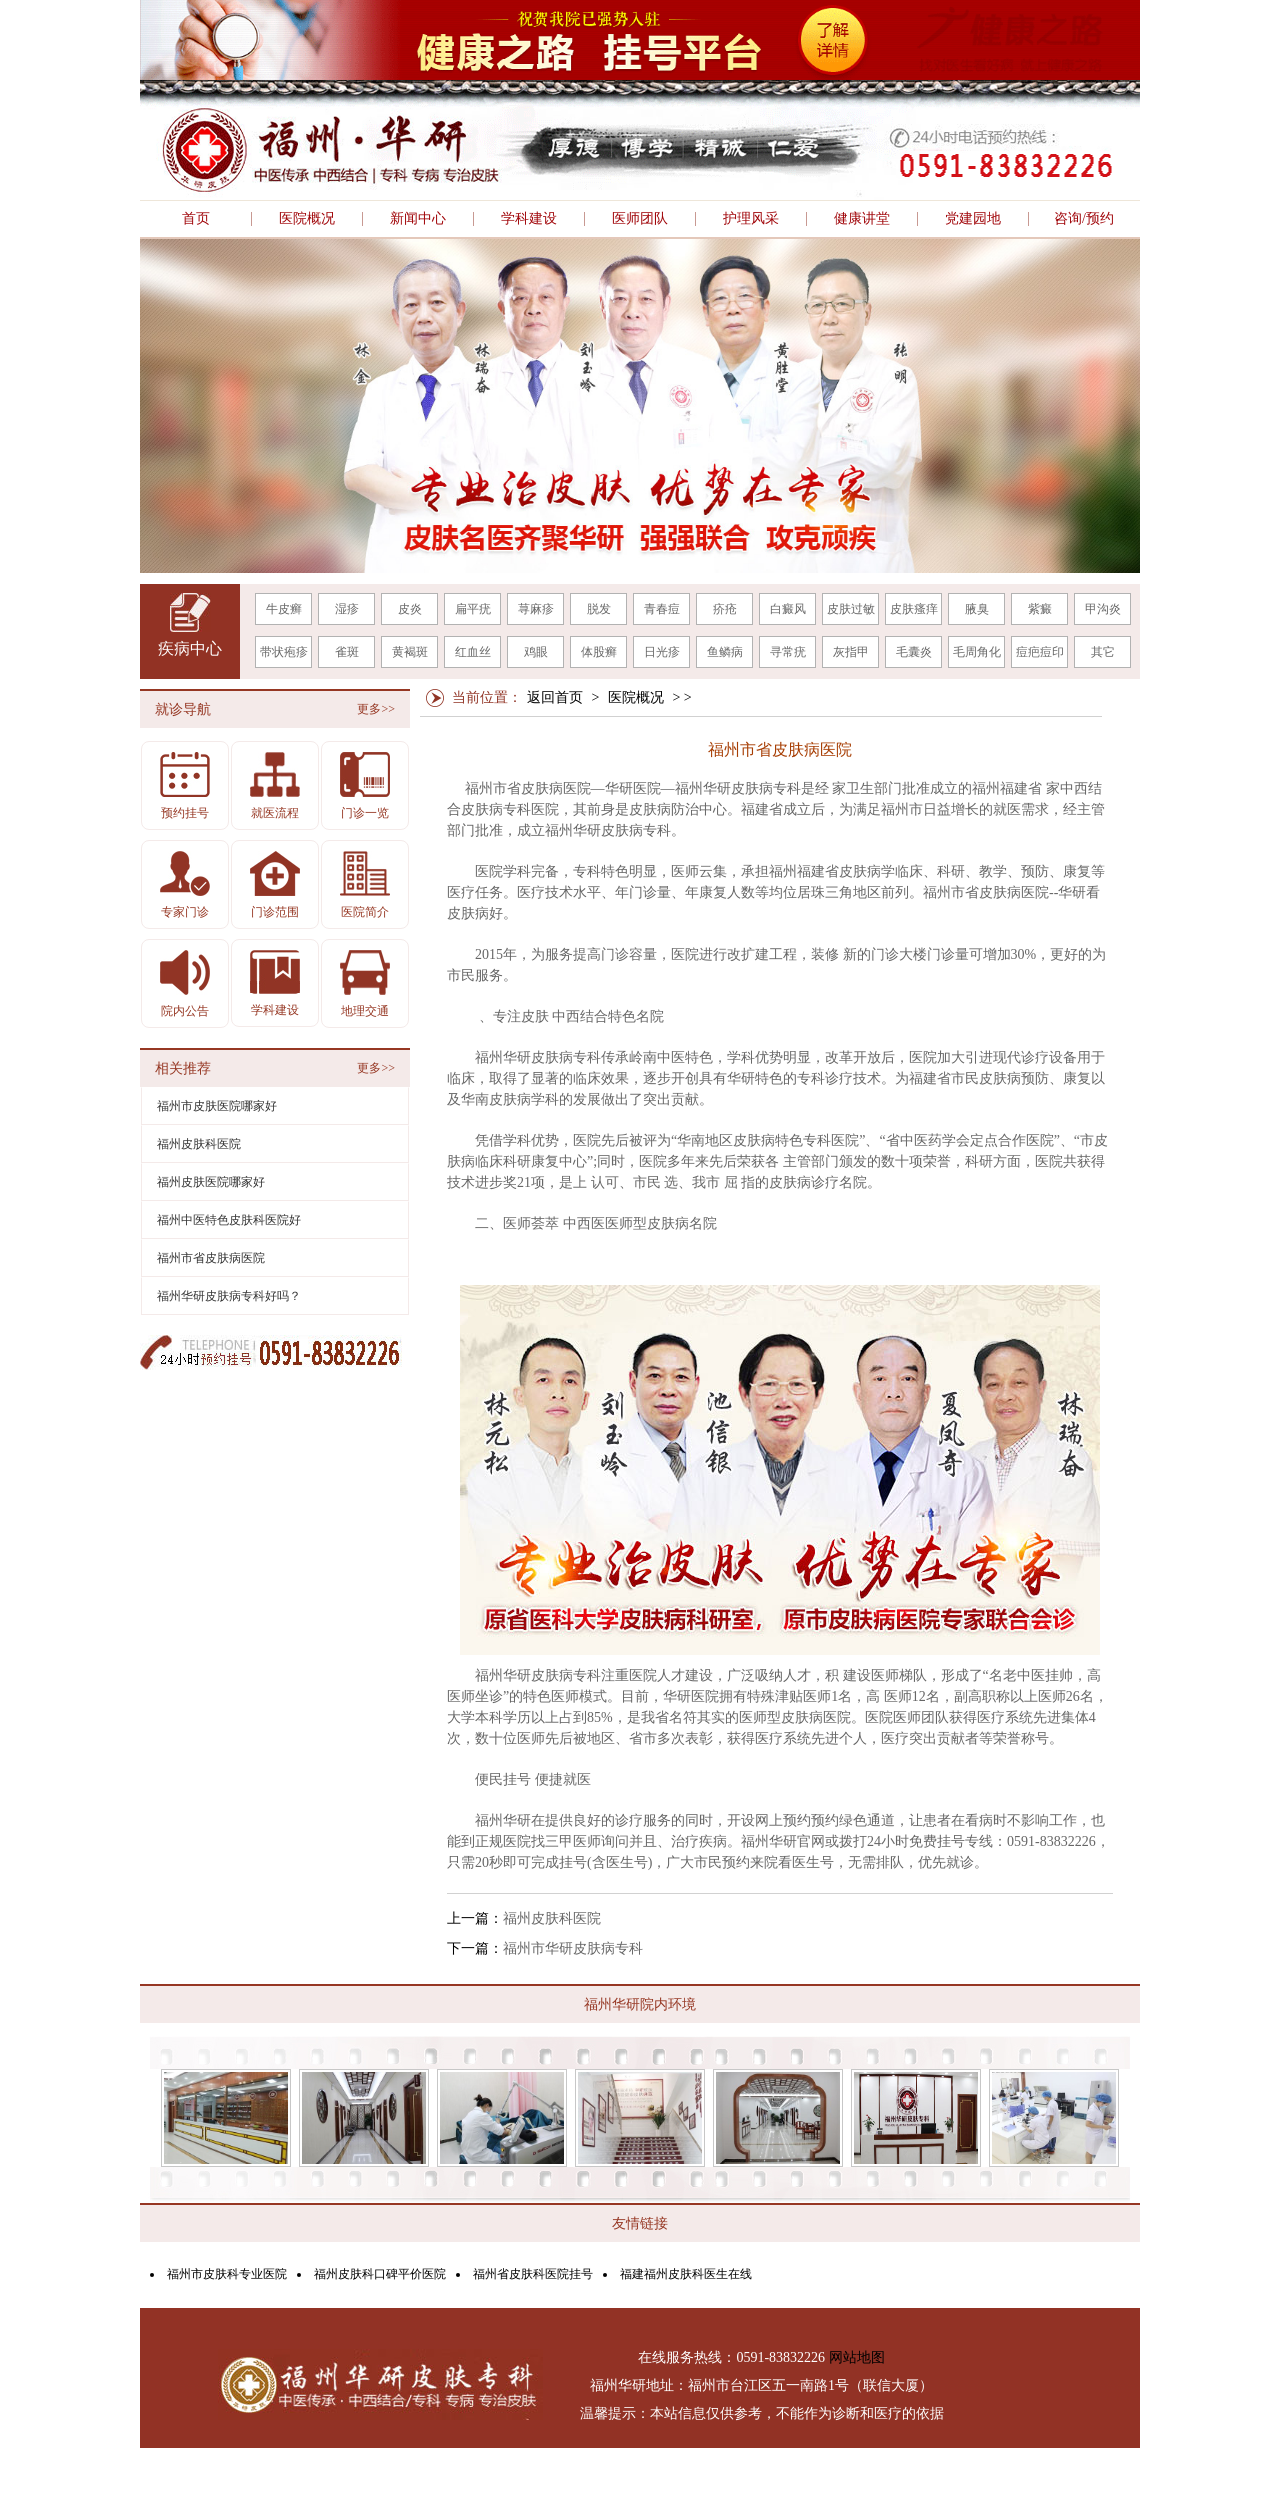 The width and height of the screenshot is (1280, 2508). I want to click on 福州市皮肤医院哪家好, so click(217, 1106).